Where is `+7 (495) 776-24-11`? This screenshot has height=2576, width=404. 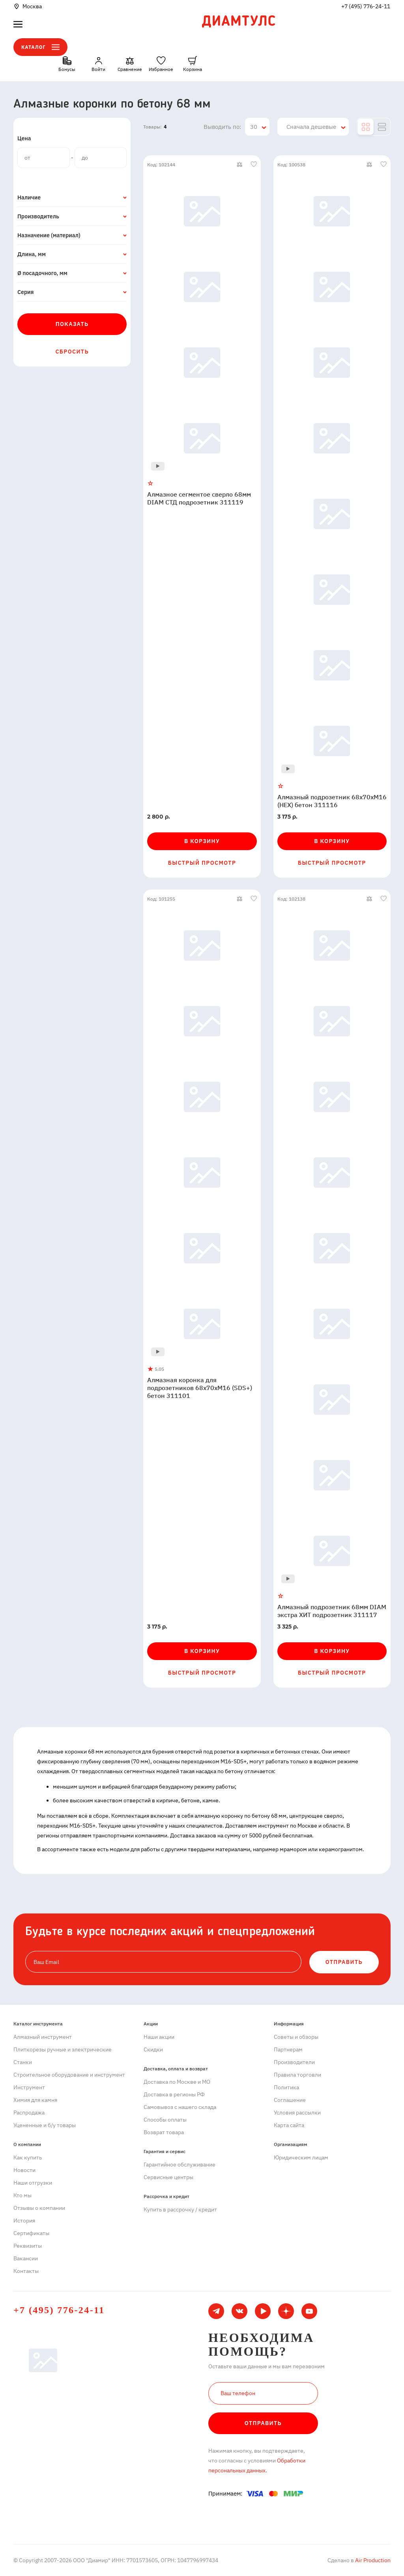 +7 (495) 776-24-11 is located at coordinates (365, 6).